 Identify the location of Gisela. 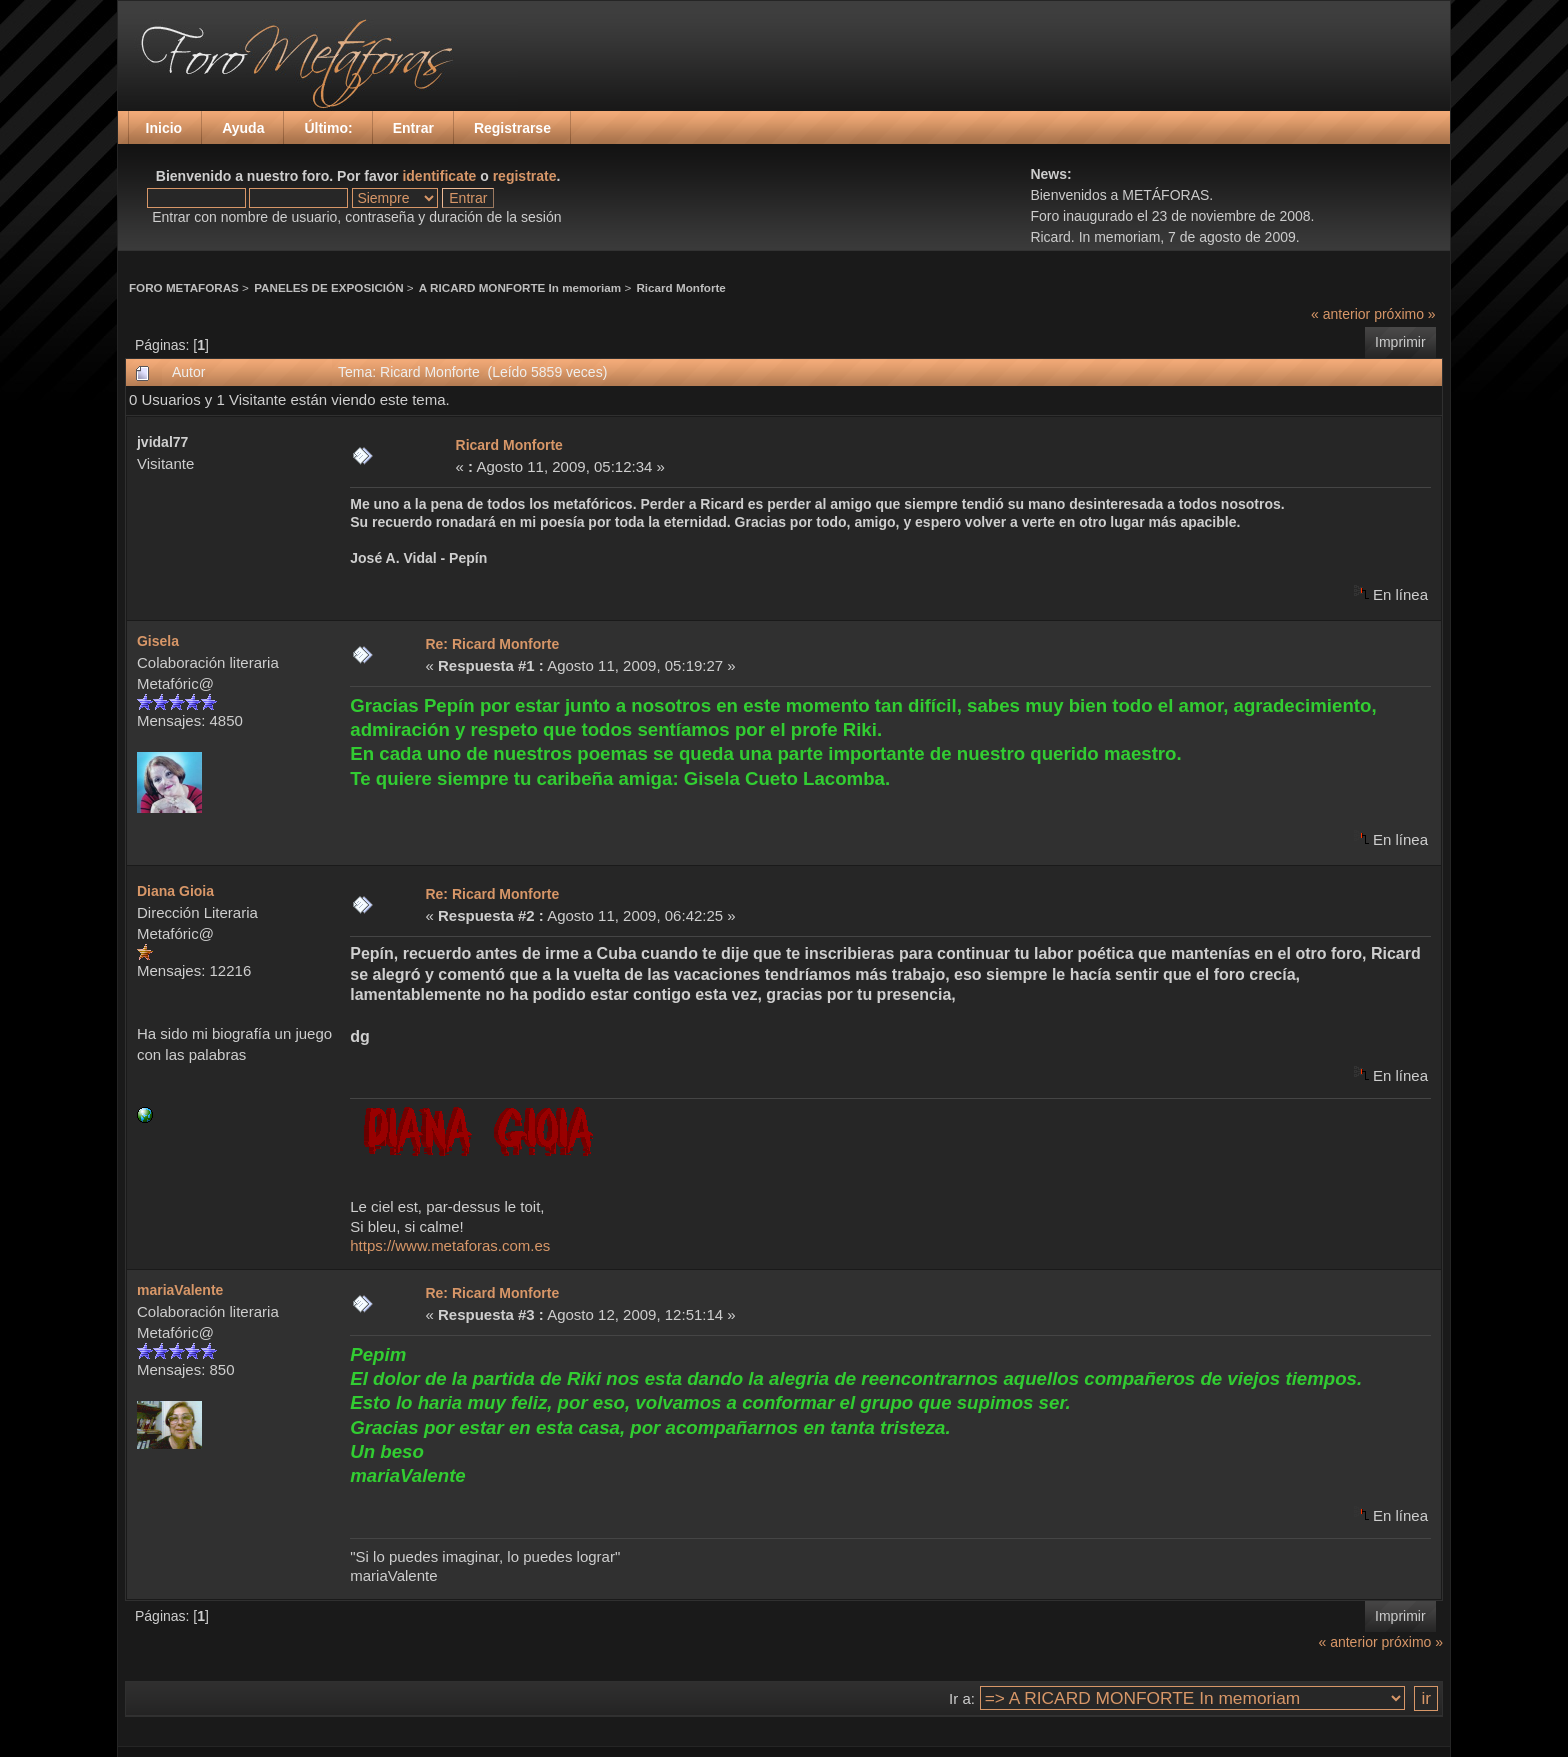
(158, 641).